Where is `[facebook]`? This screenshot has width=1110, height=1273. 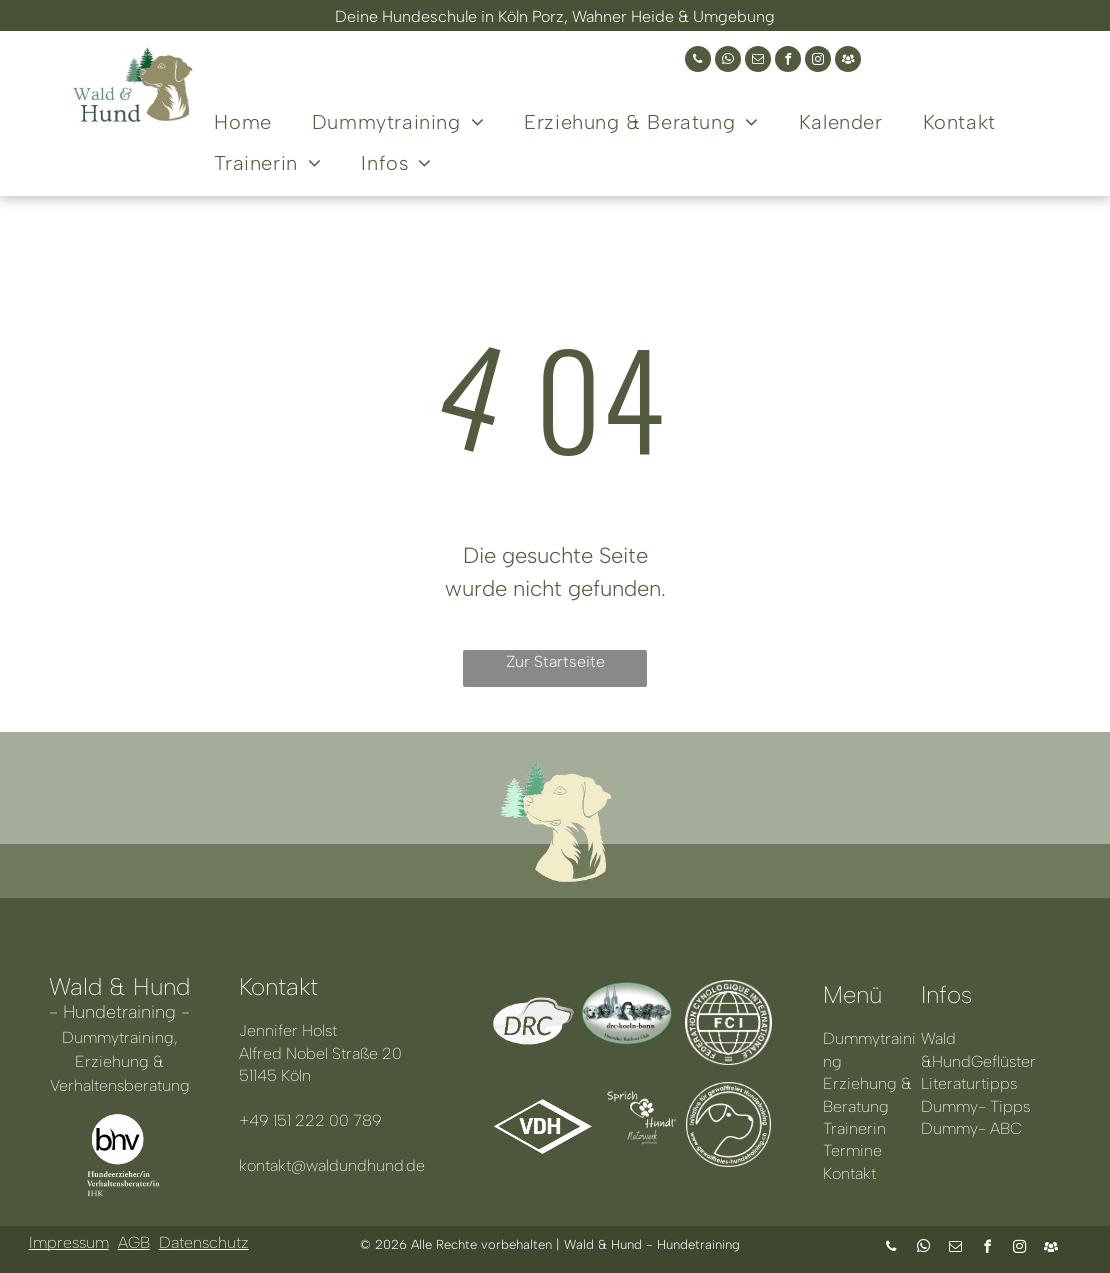
[facebook] is located at coordinates (788, 61).